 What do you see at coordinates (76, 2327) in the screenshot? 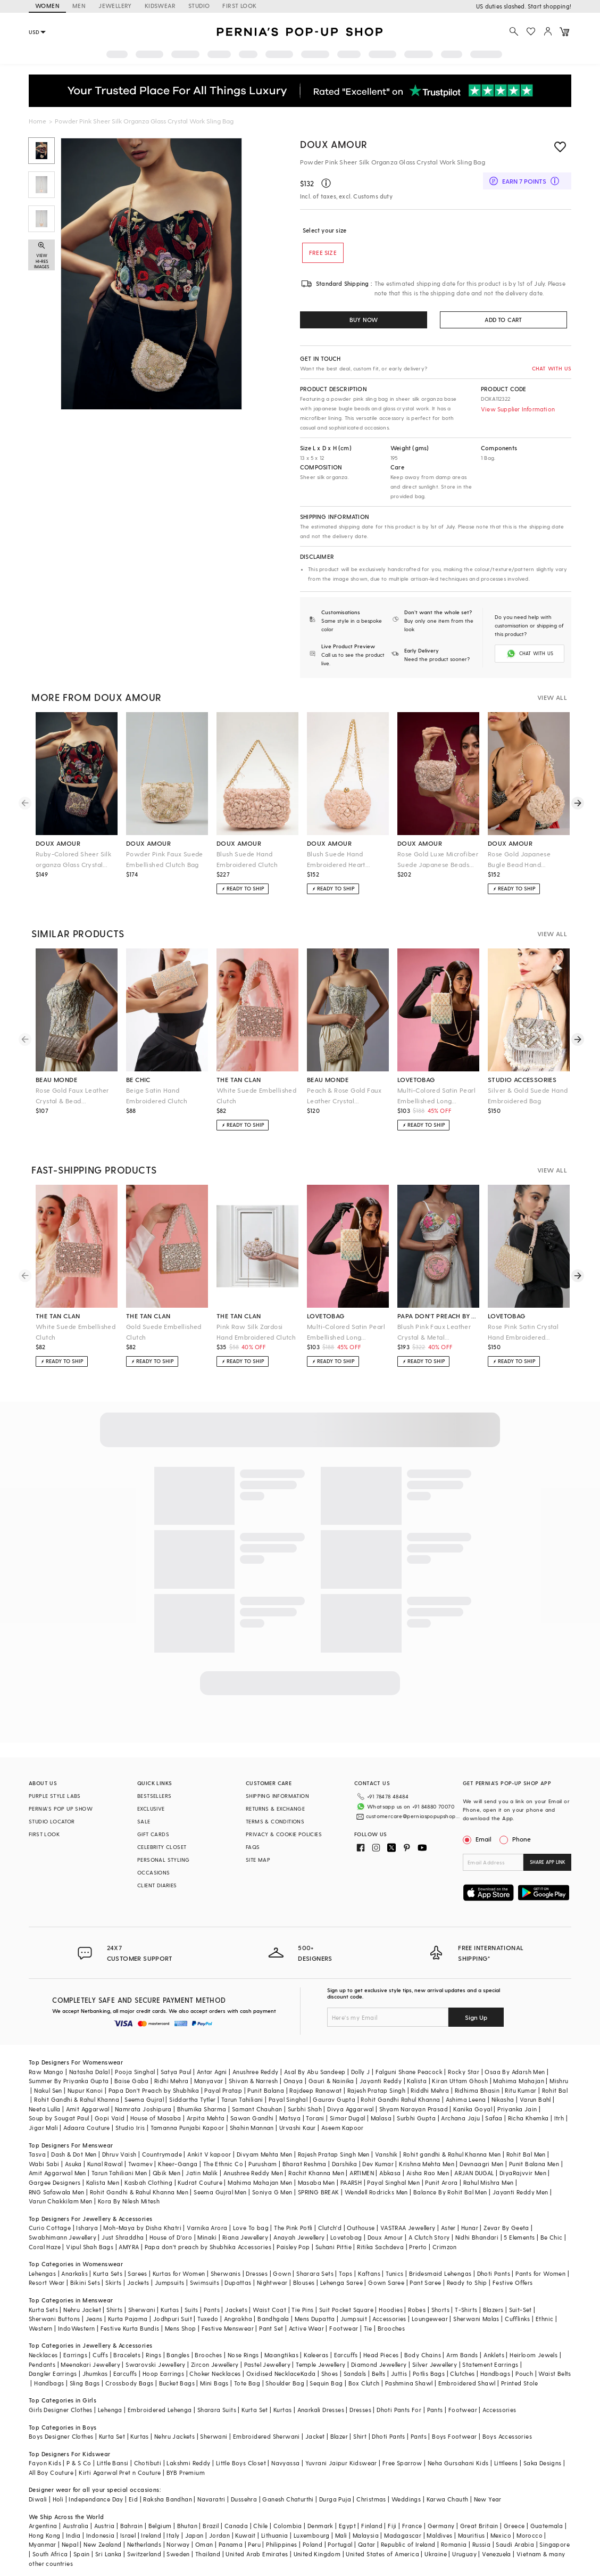
I see `IndoWestern` at bounding box center [76, 2327].